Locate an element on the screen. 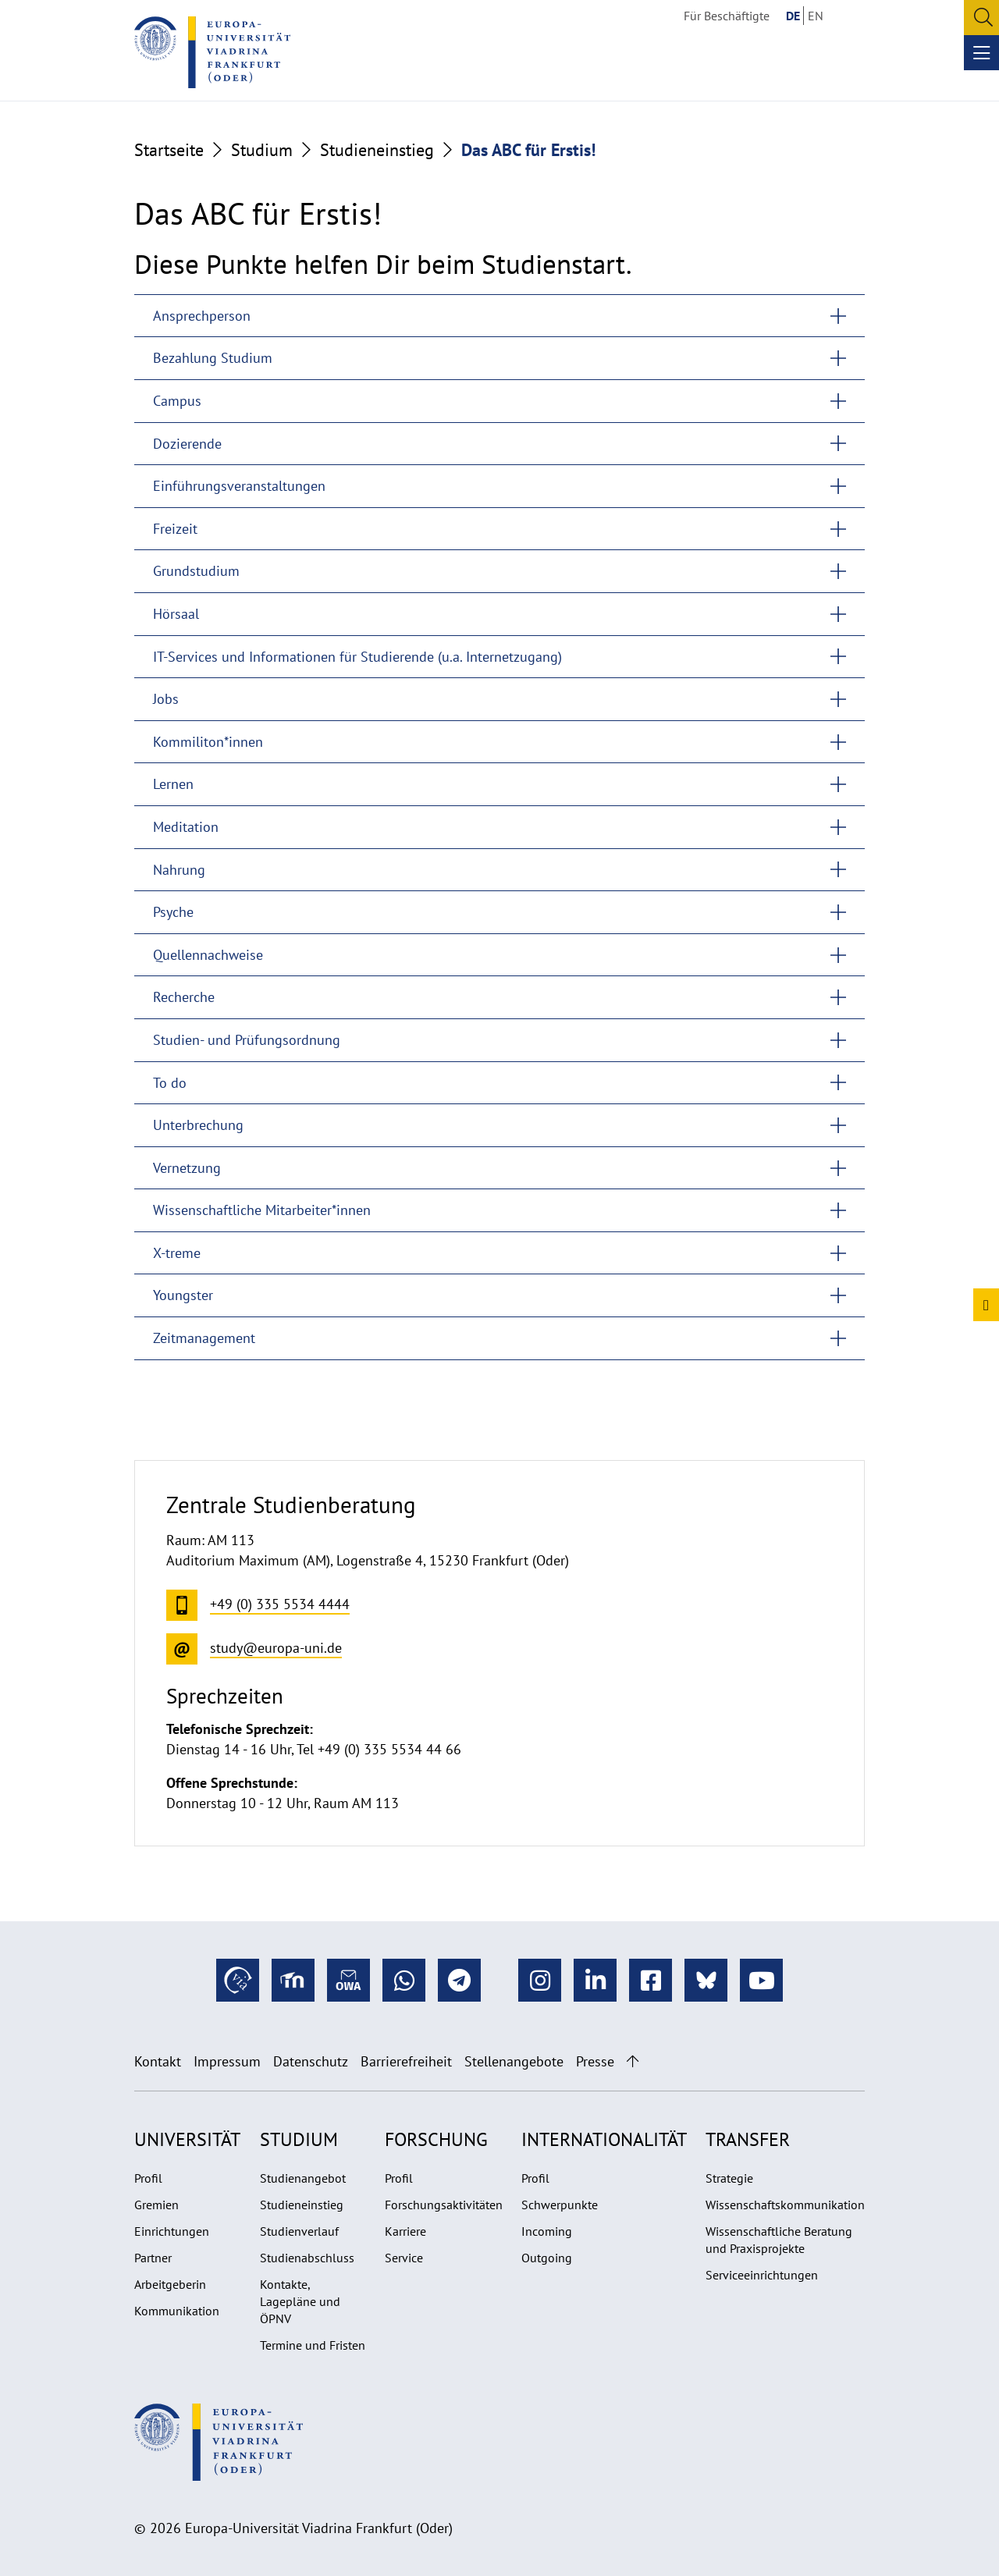  Startseite is located at coordinates (169, 150).